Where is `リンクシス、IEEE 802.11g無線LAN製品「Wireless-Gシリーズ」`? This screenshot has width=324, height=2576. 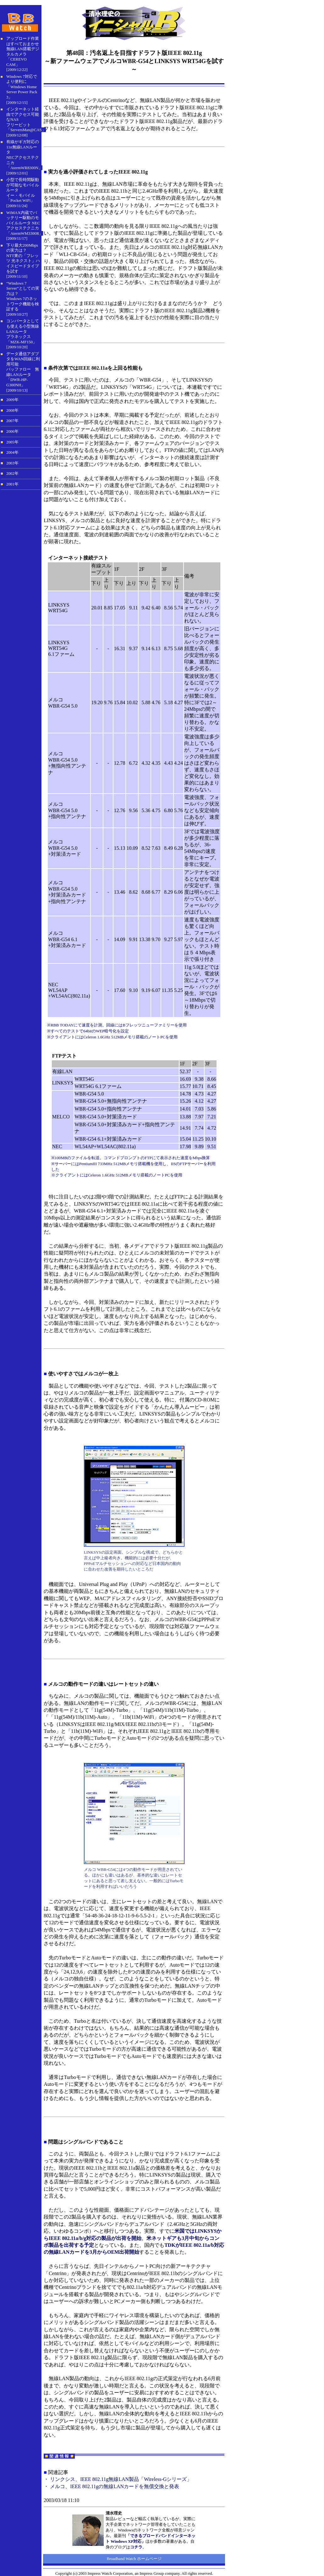
リンクシス、IEEE 802.11g無線LAN製品「Wireless-Gシリーズ」 is located at coordinates (121, 2479).